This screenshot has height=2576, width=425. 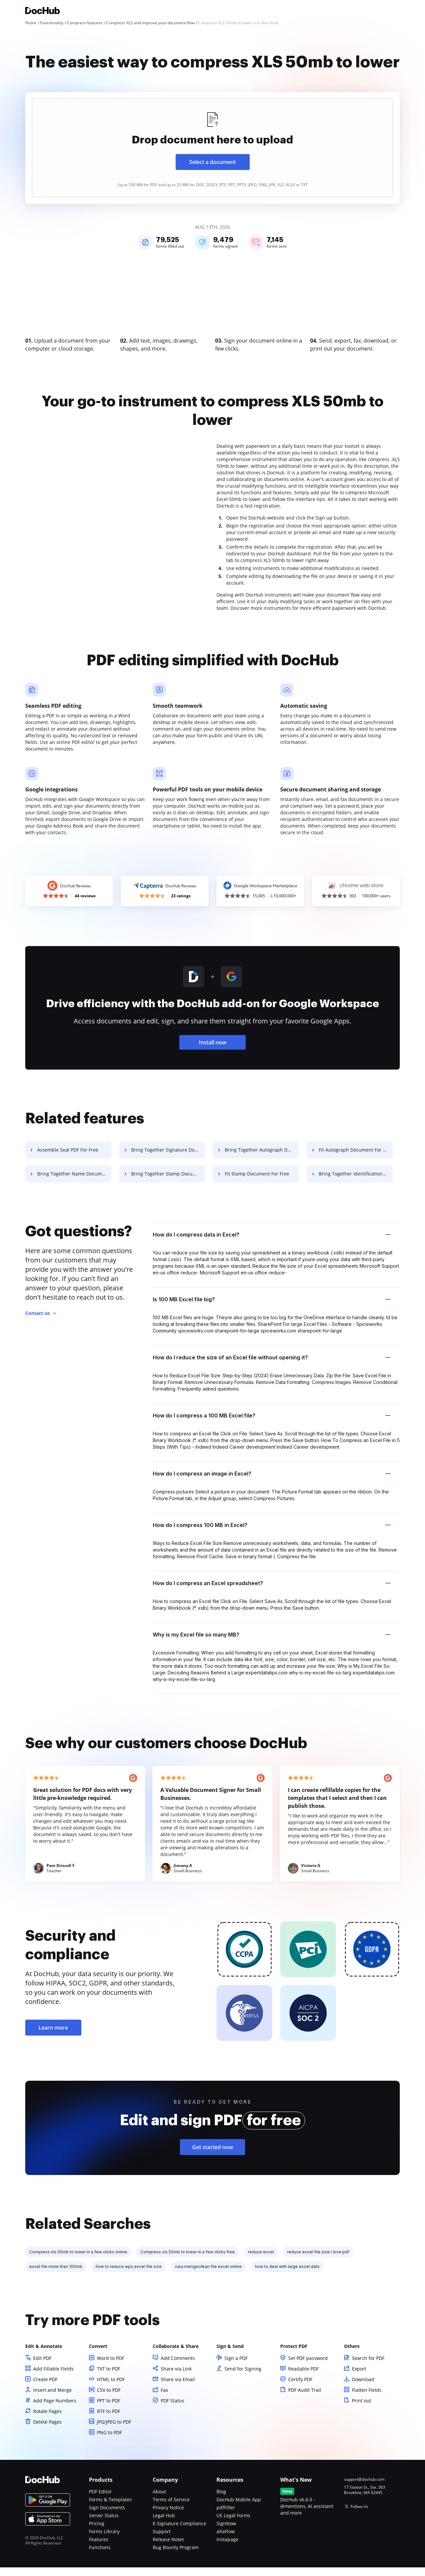 I want to click on pdfFiller, so click(x=225, y=2516).